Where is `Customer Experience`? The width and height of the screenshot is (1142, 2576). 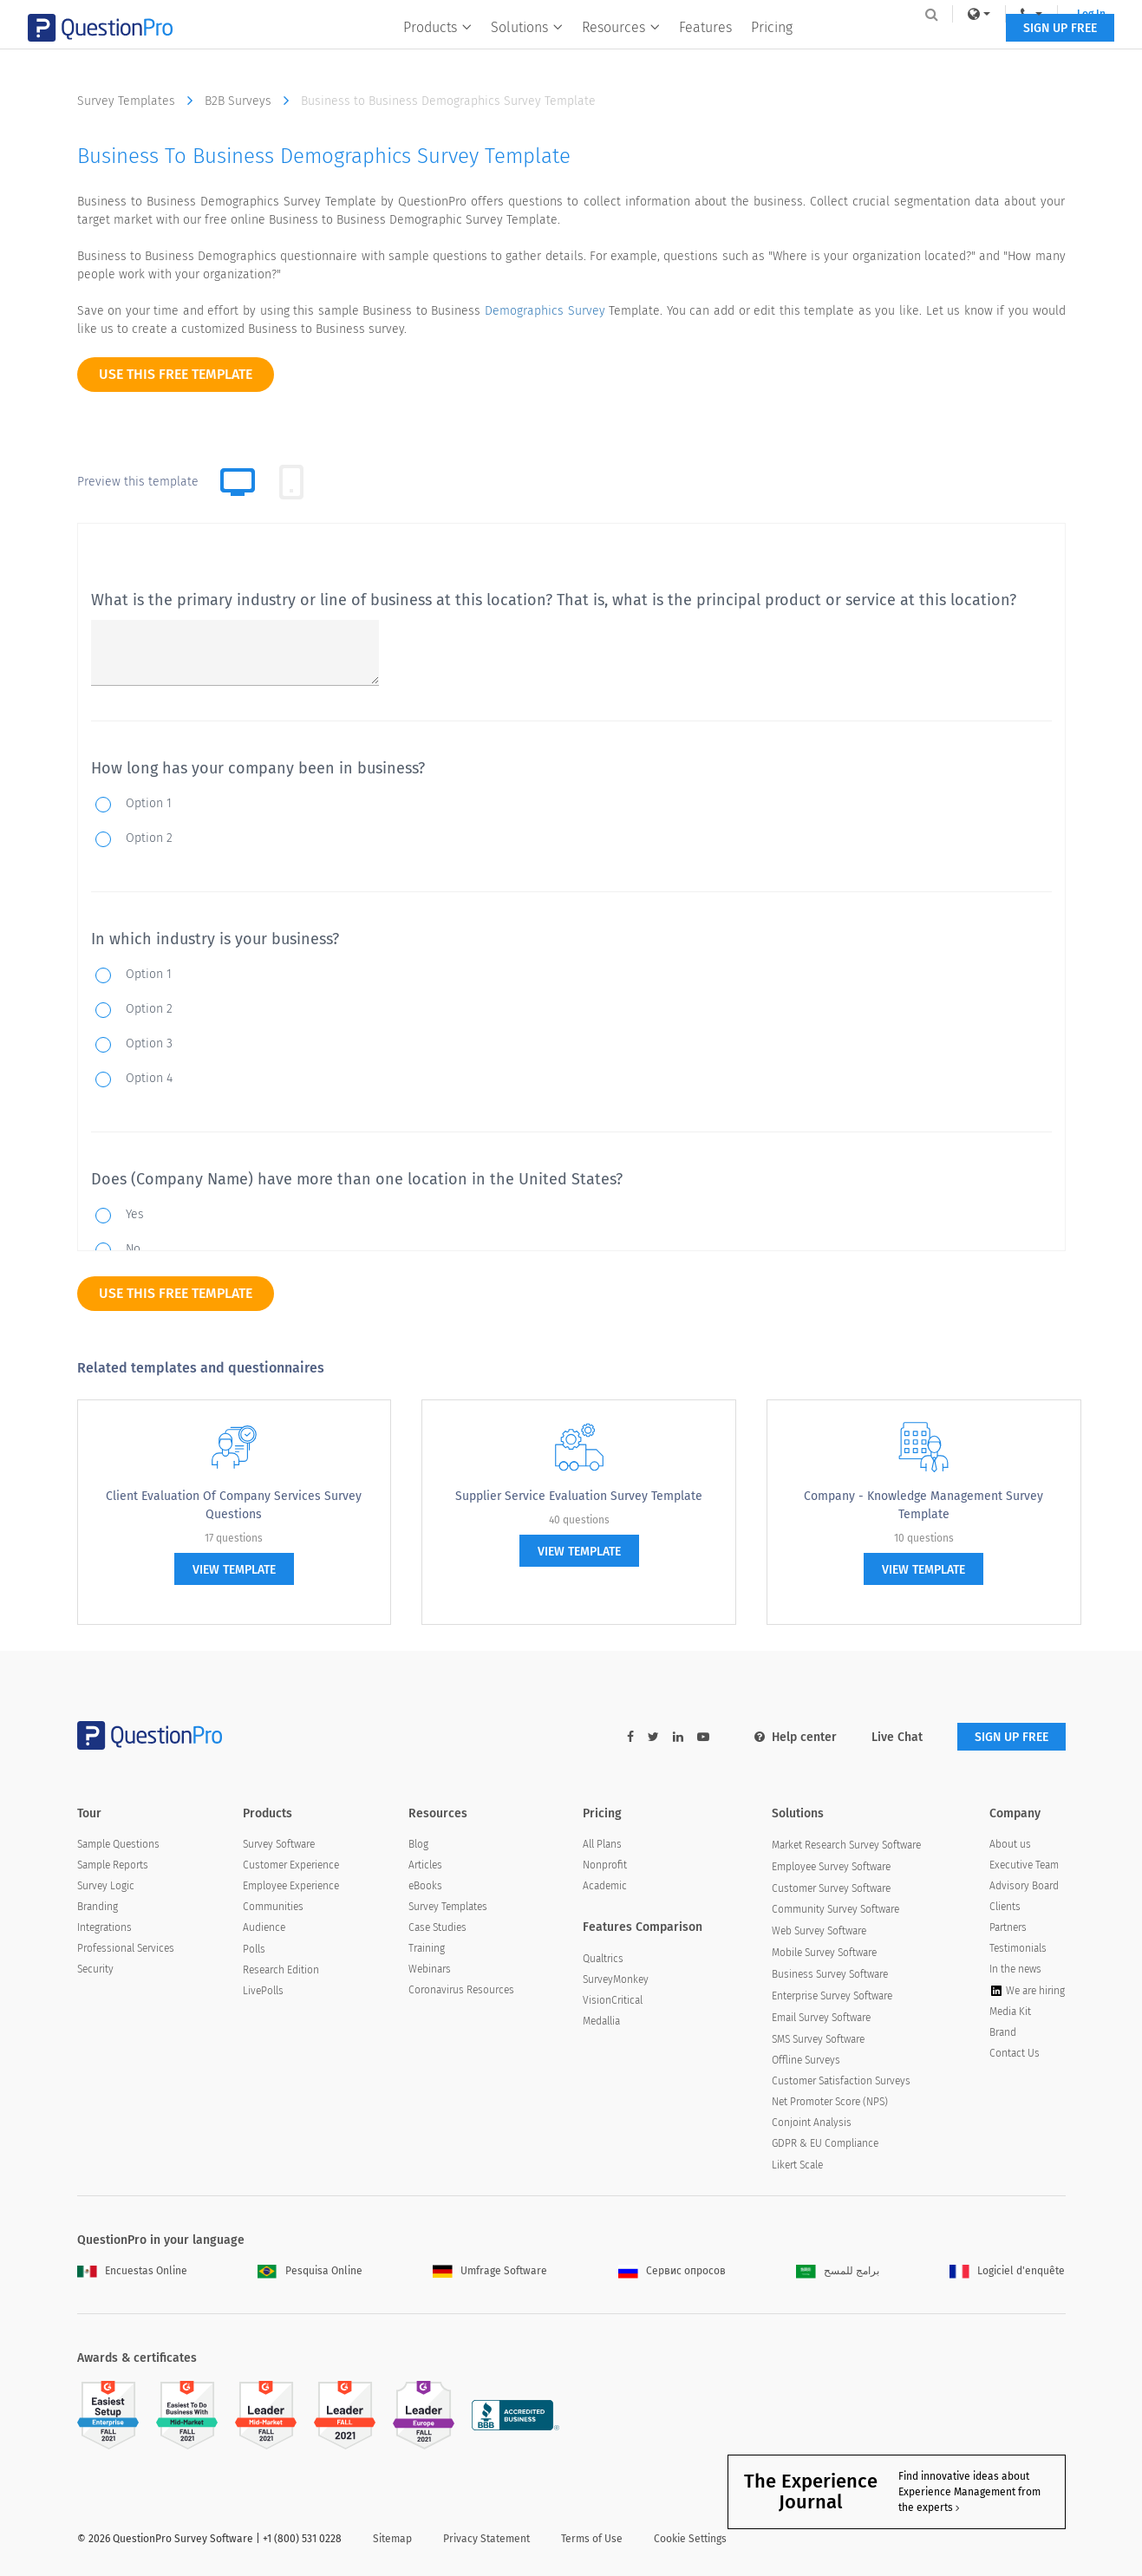 Customer Experience is located at coordinates (291, 1865).